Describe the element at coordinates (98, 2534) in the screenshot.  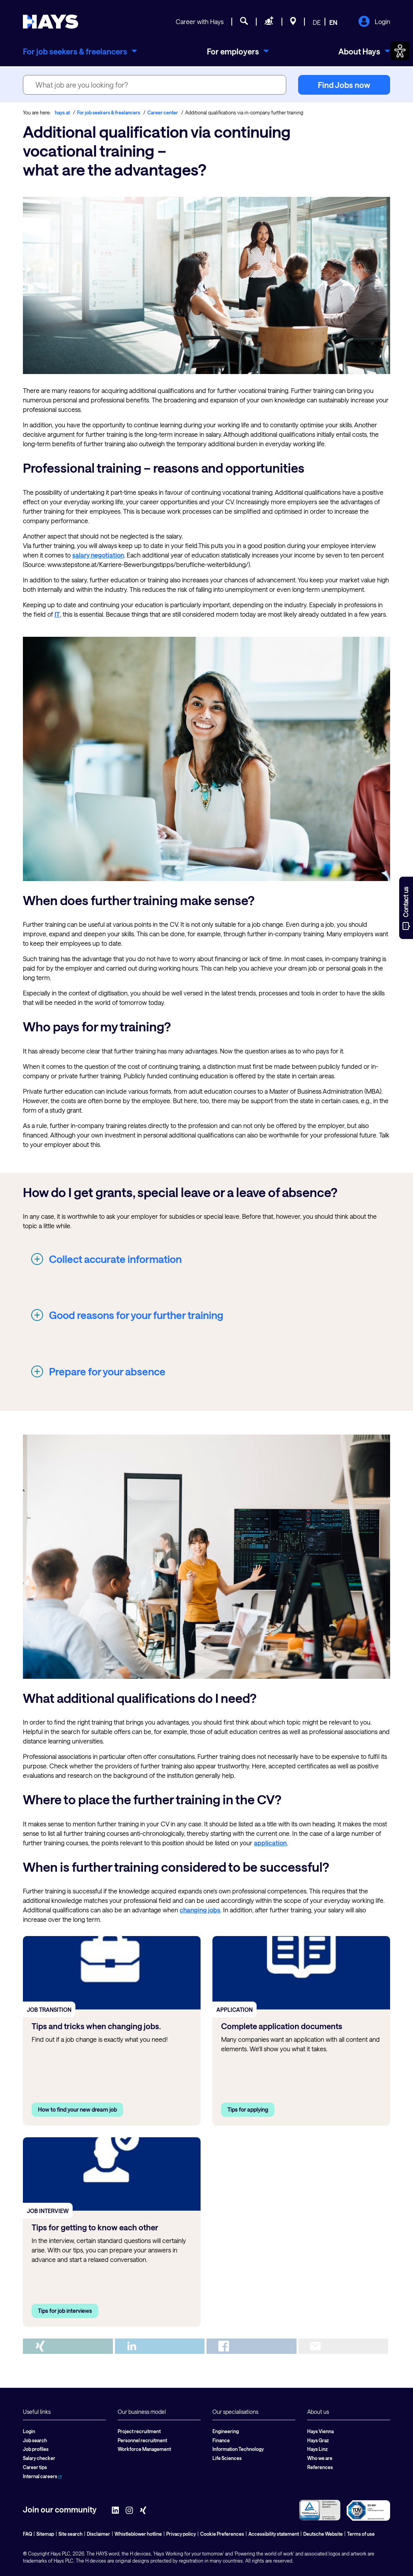
I see `Disclaimer` at that location.